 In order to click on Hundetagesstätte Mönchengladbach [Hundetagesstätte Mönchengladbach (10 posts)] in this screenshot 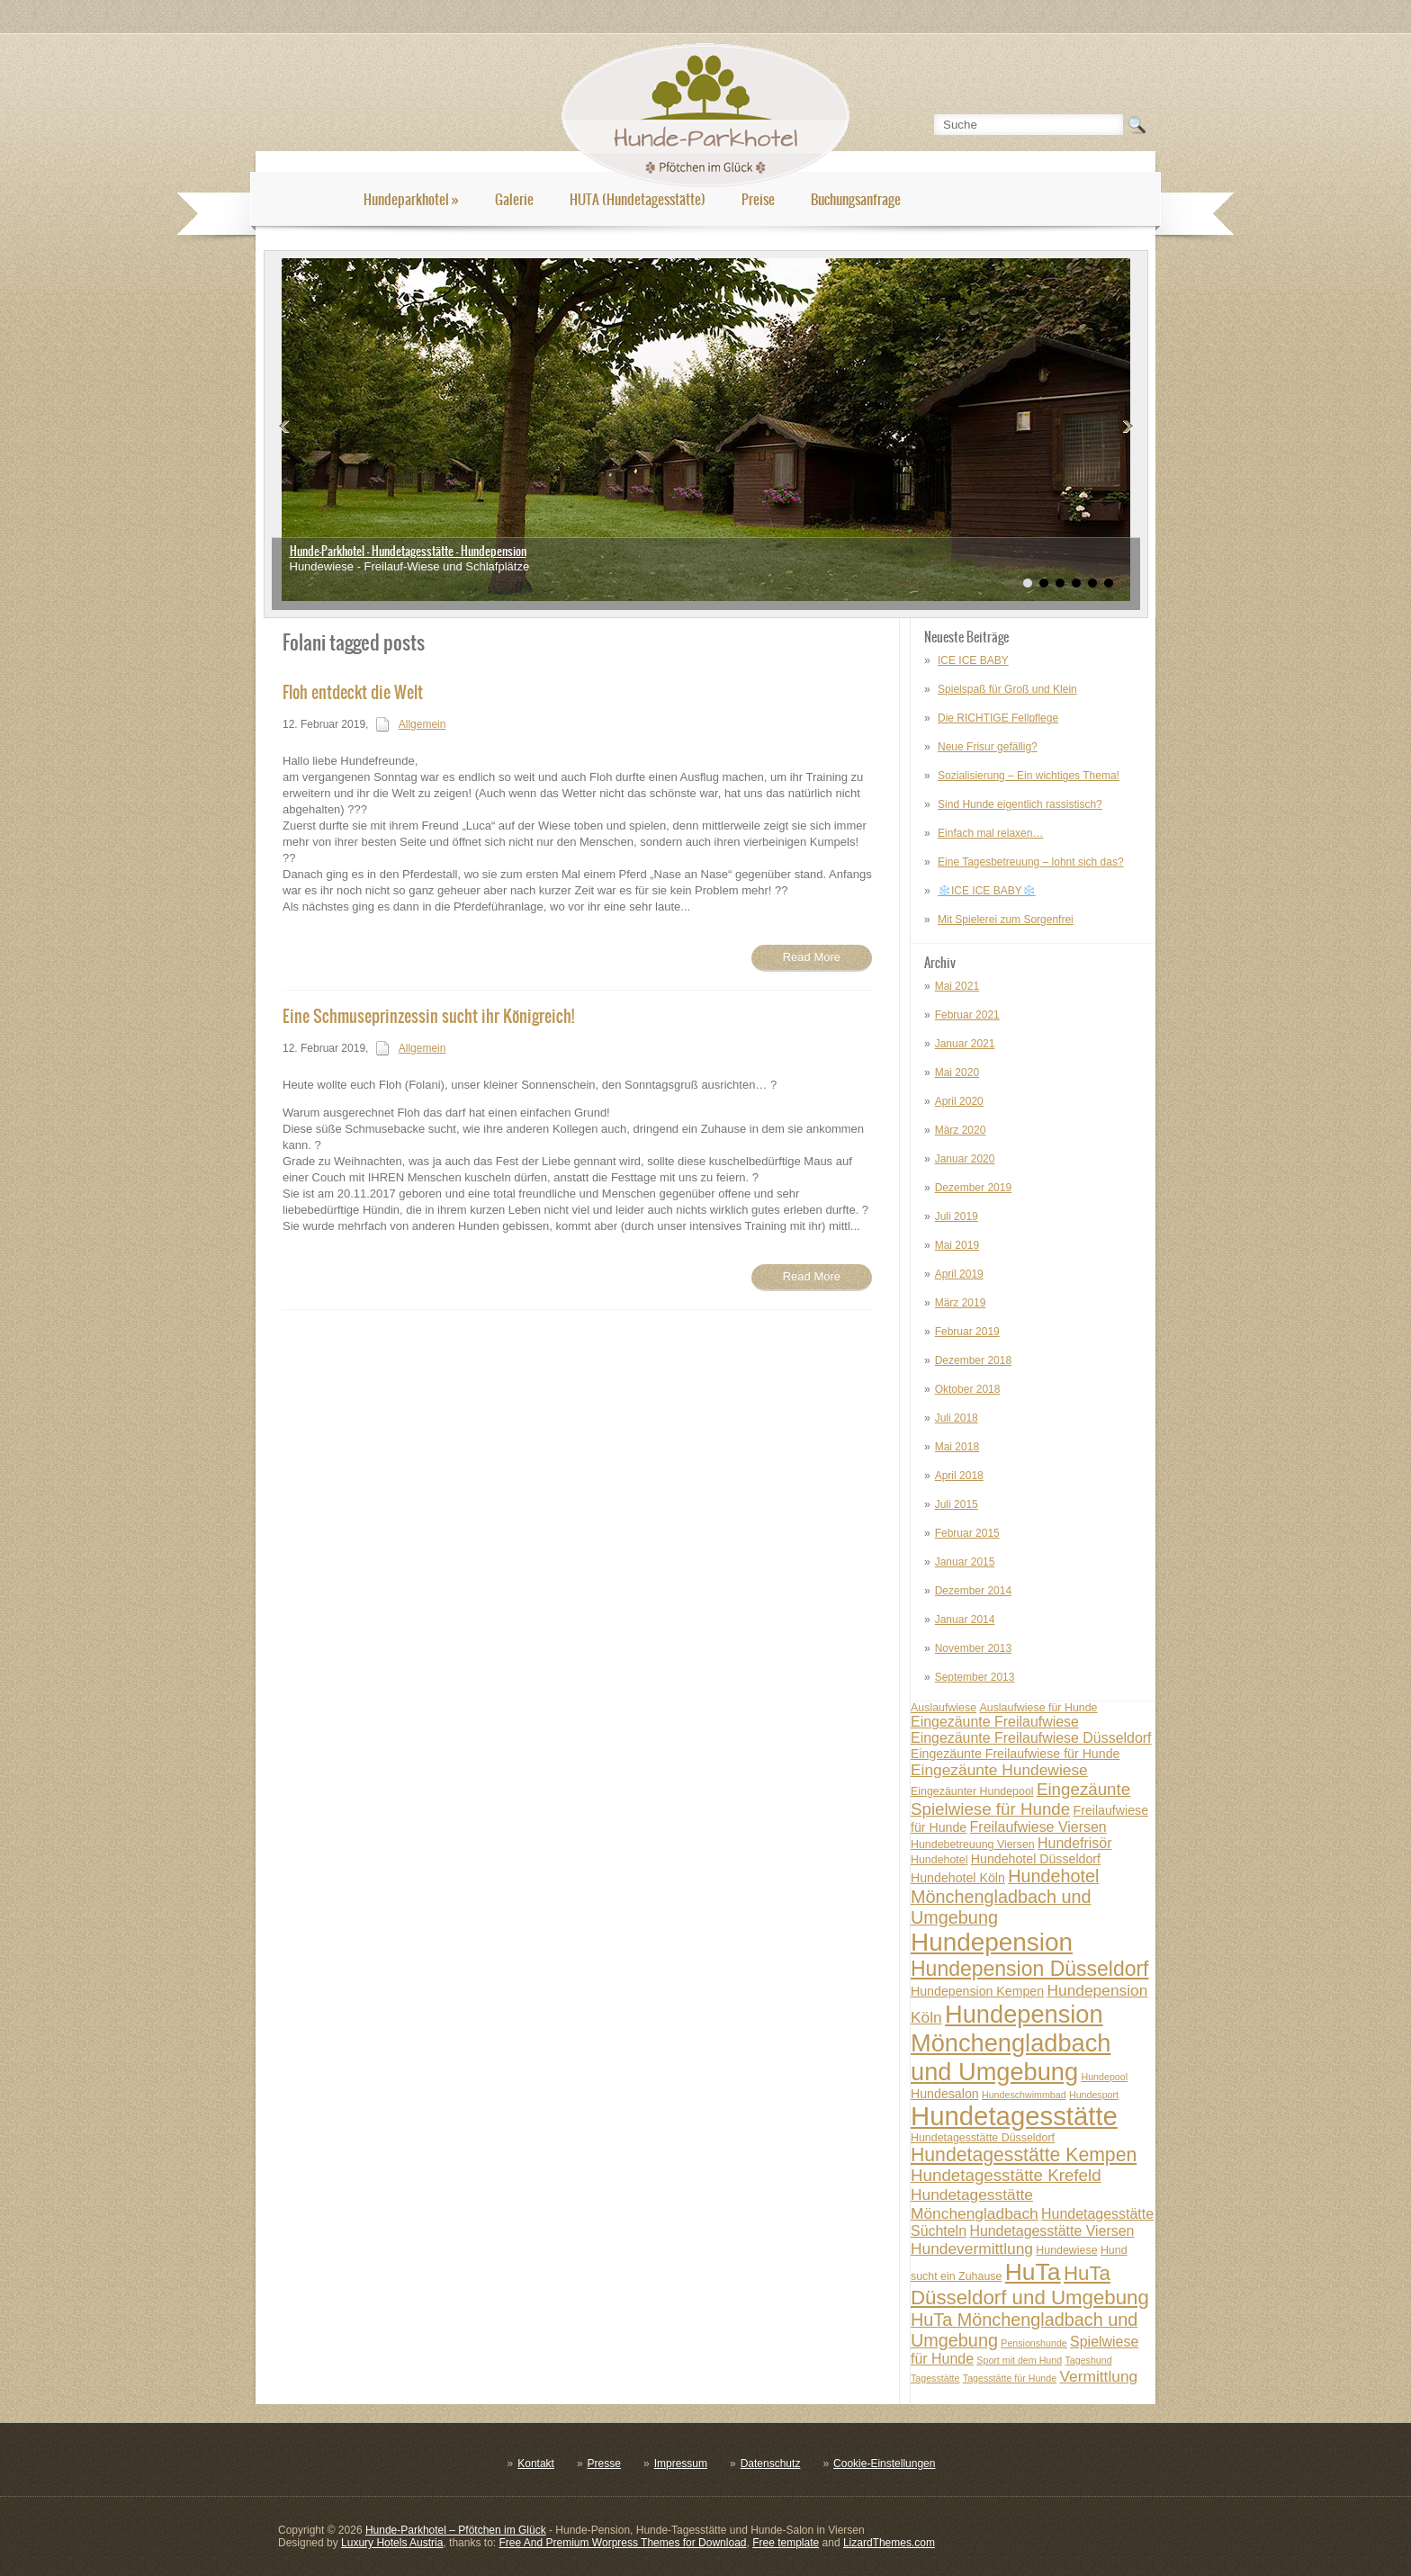, I will do `click(974, 2204)`.